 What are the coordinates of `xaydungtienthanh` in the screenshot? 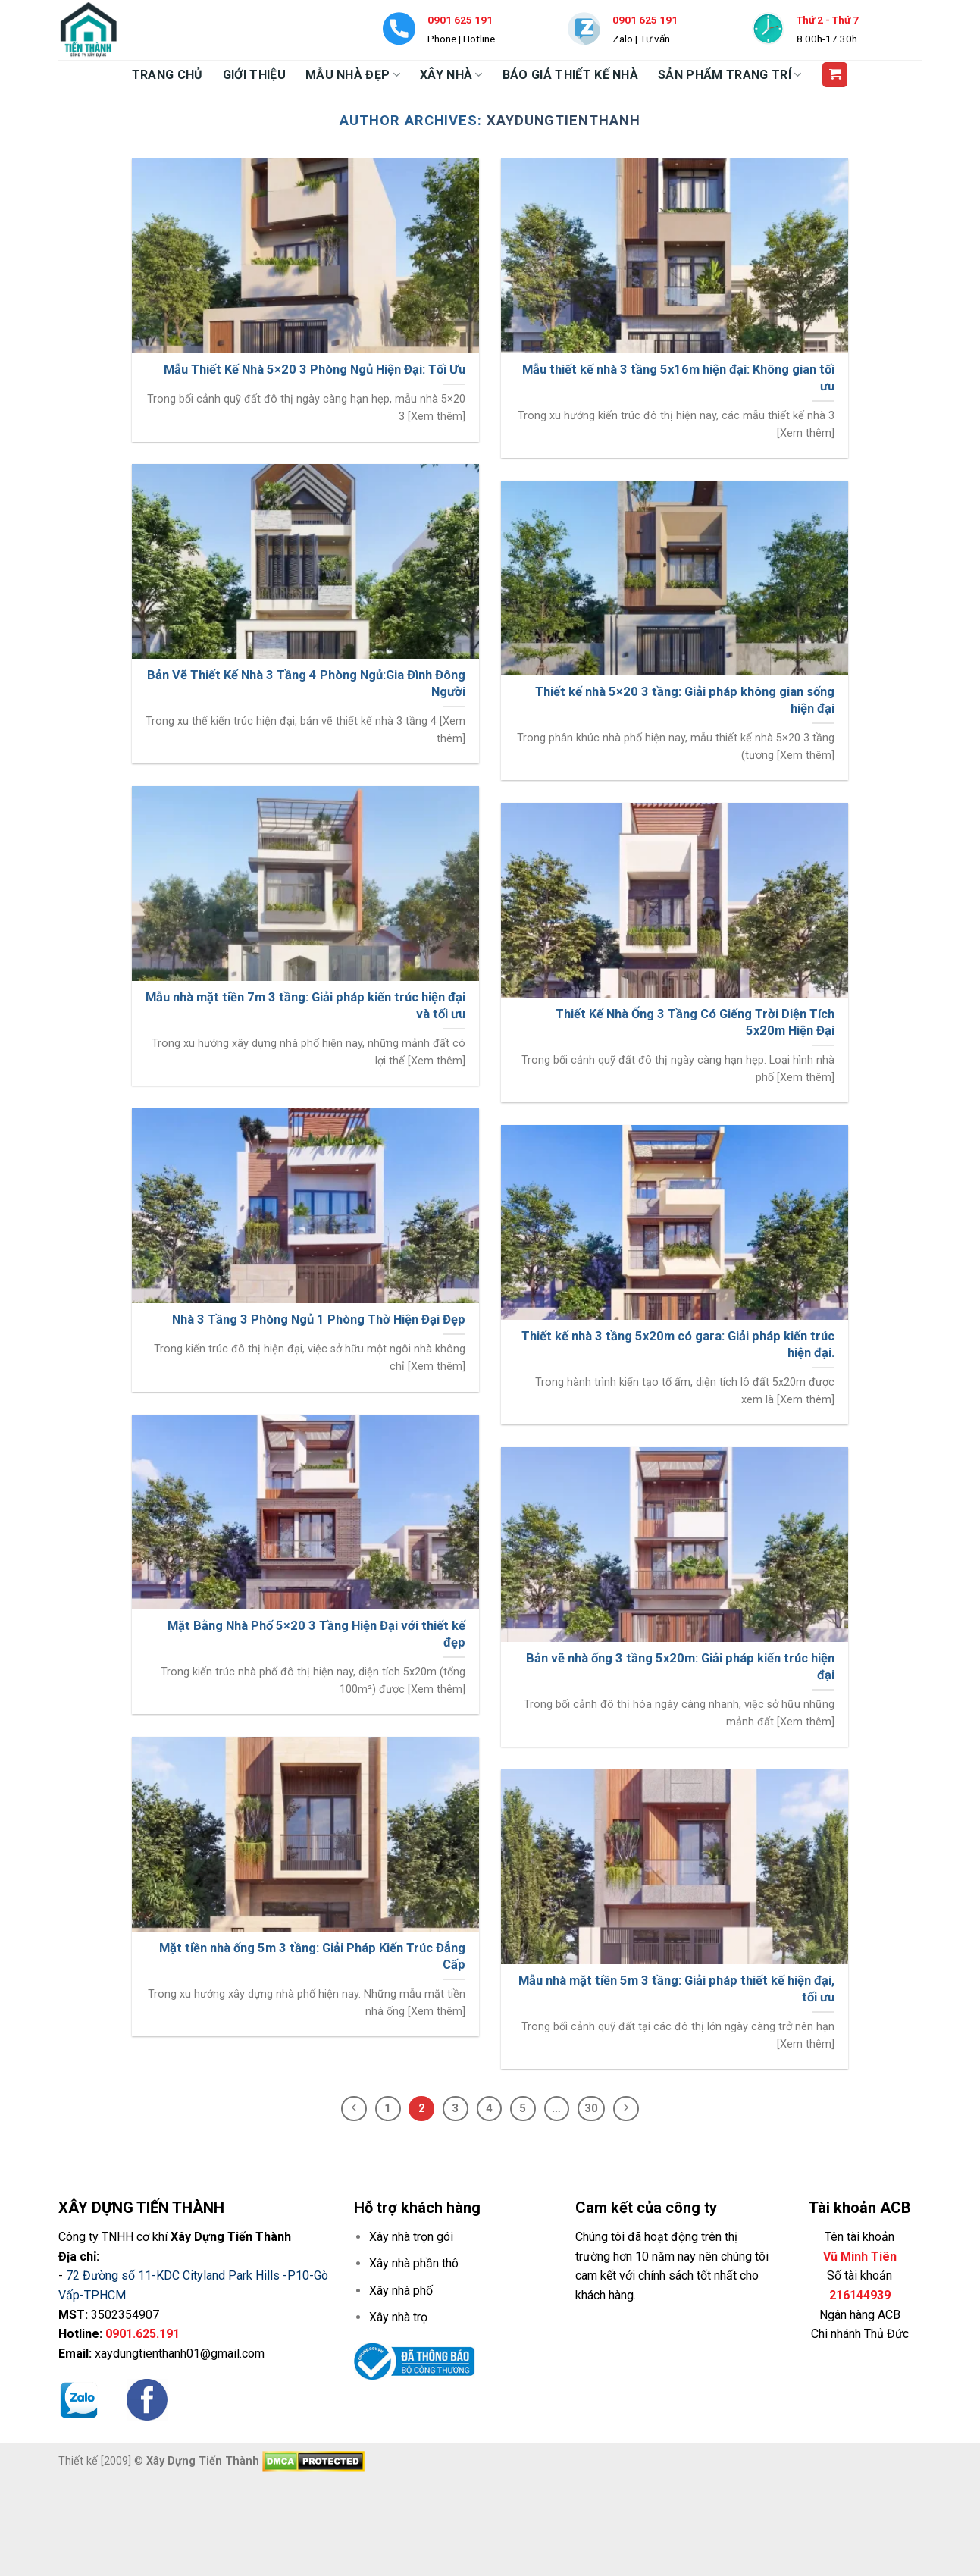 It's located at (563, 120).